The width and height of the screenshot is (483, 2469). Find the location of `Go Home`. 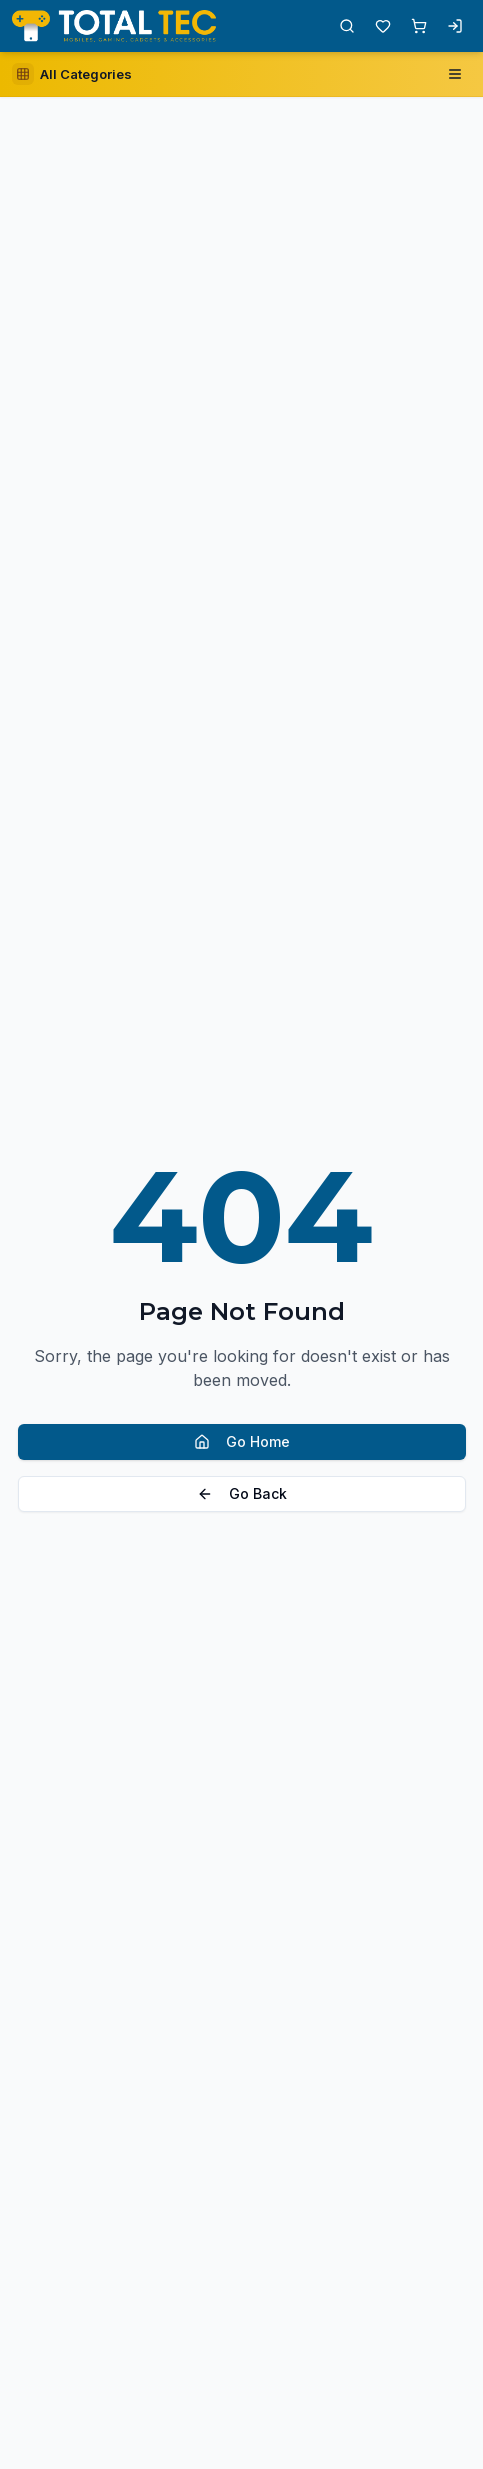

Go Home is located at coordinates (242, 1441).